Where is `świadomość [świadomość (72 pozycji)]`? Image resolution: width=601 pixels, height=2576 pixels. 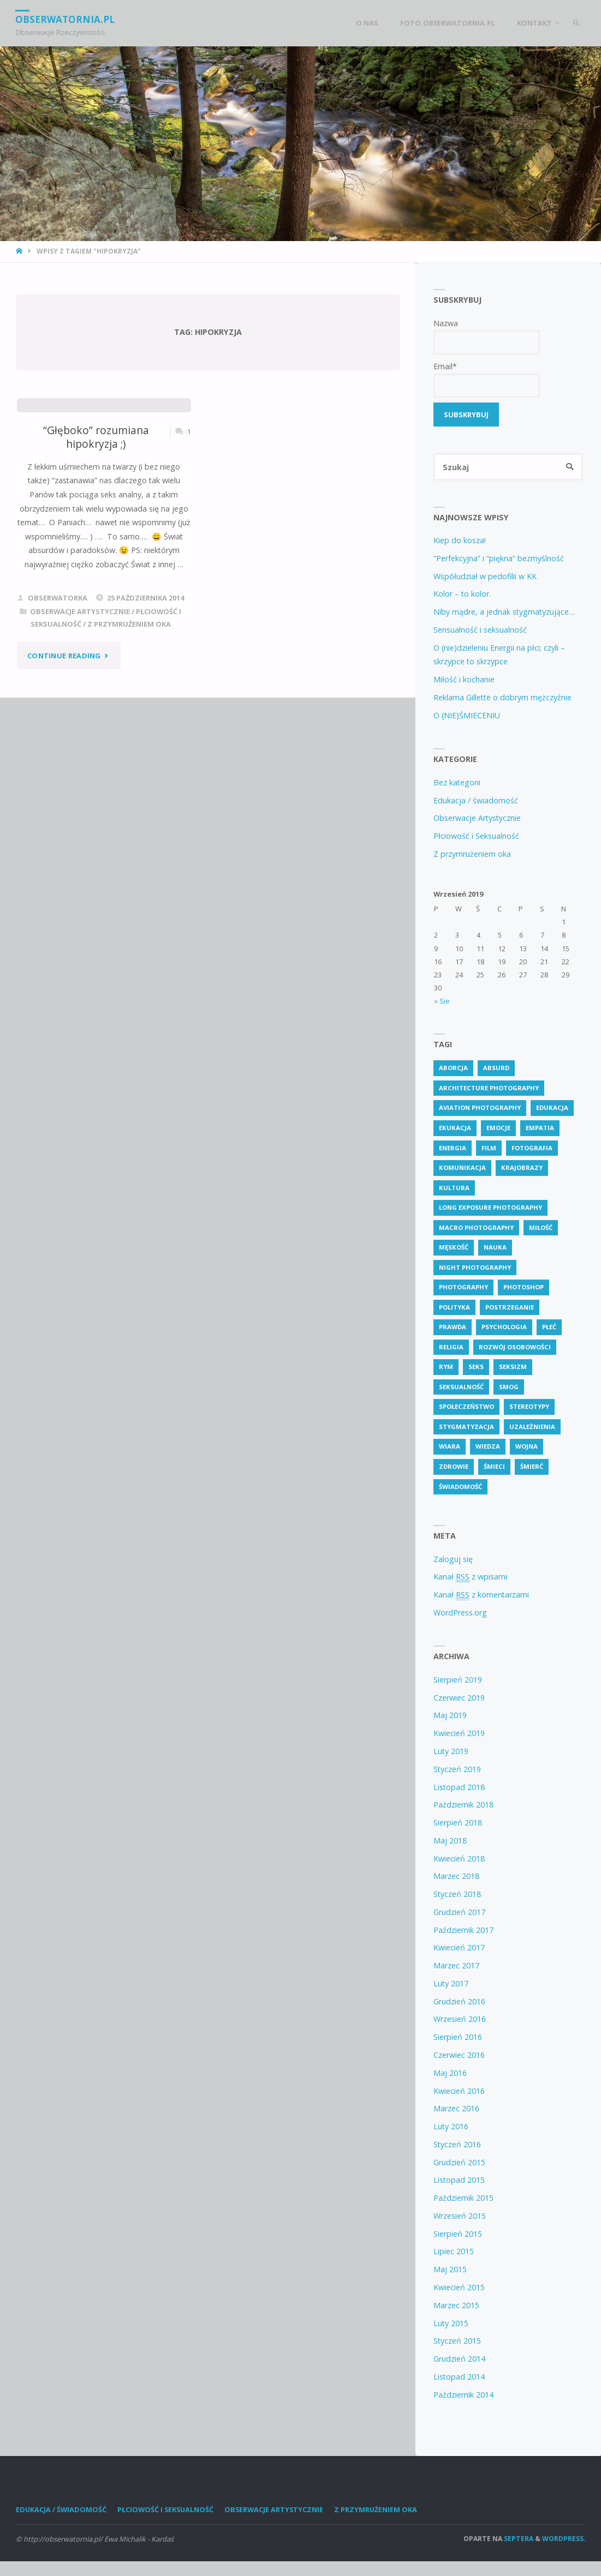 świadomość [świadomość (72 pozycji)] is located at coordinates (460, 1486).